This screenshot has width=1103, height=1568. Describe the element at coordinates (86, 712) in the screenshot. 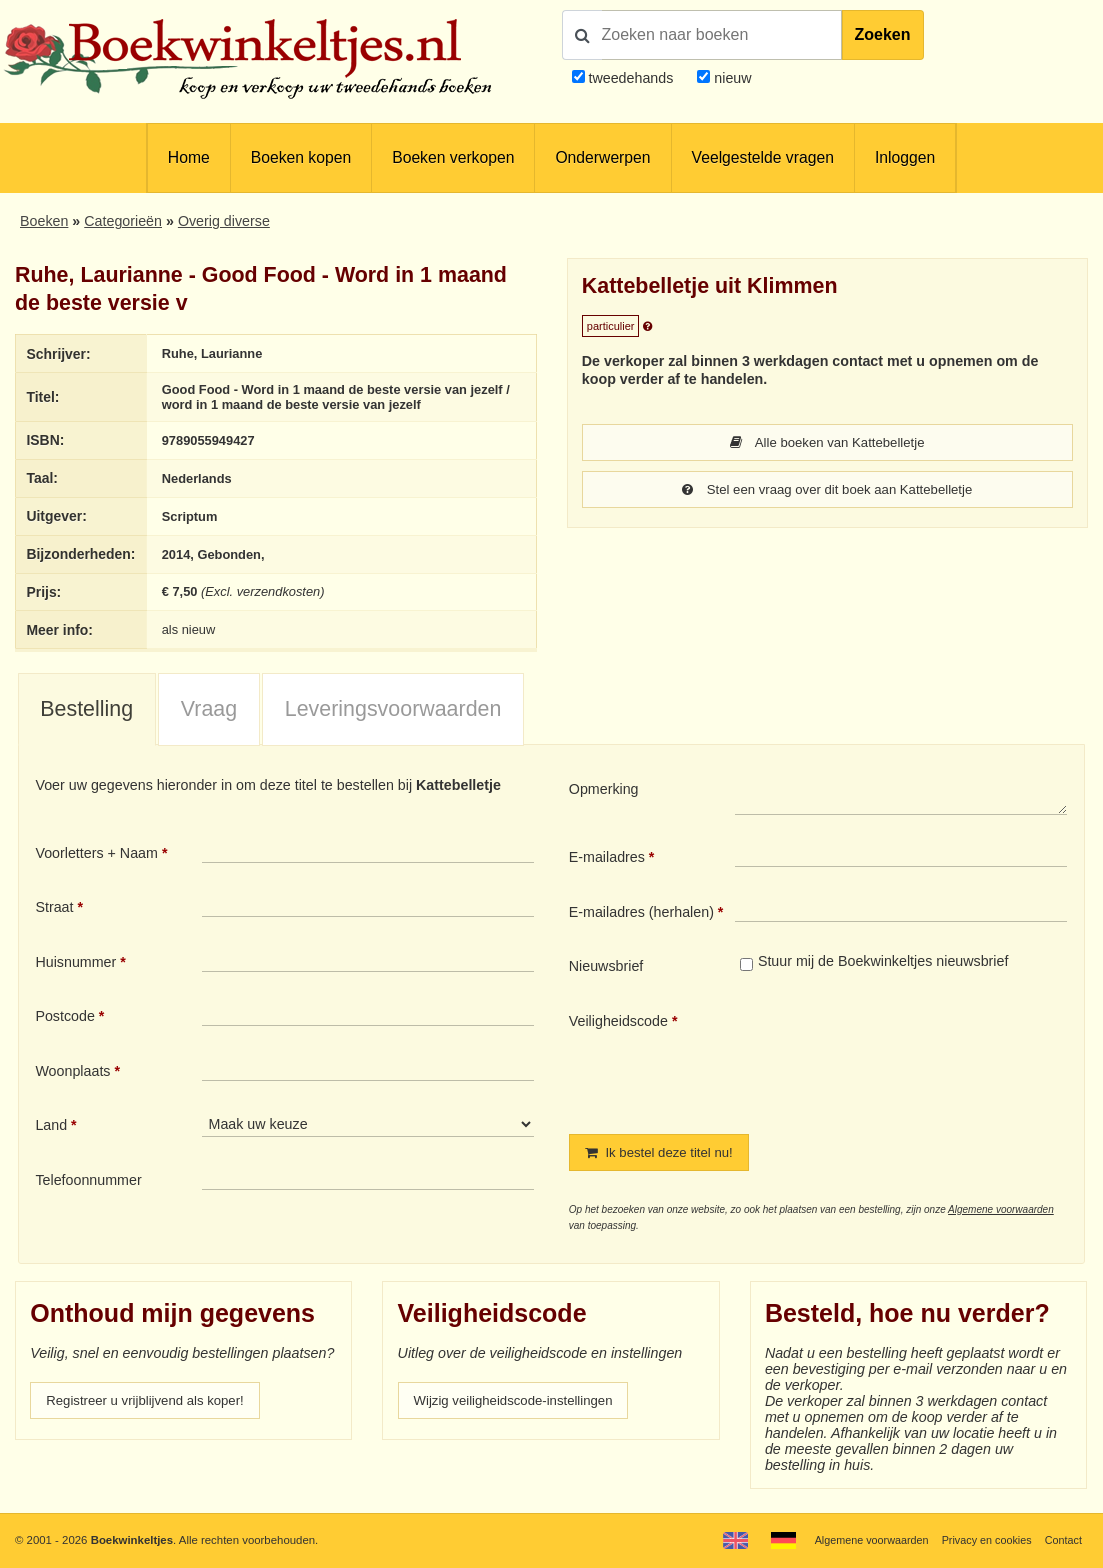

I see `Bestelling [presentation]` at that location.